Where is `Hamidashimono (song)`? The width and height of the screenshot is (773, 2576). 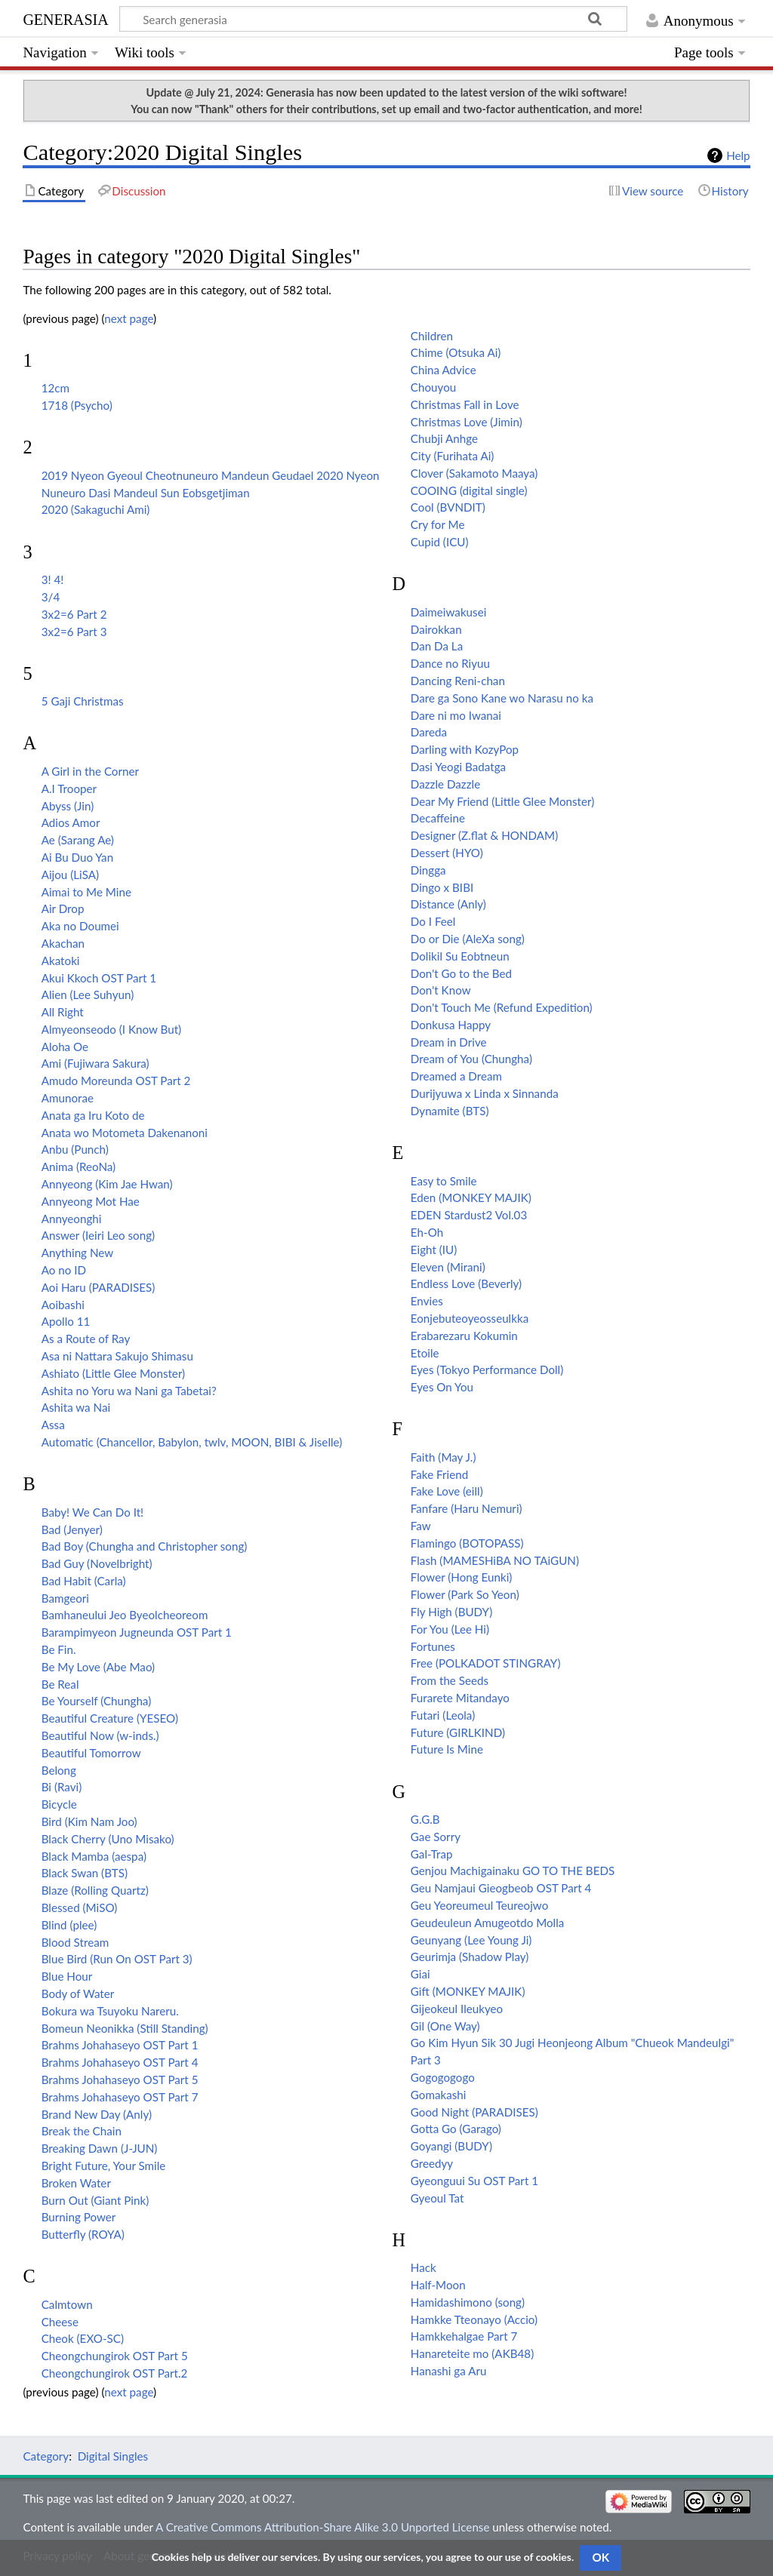 Hamidashimono (song) is located at coordinates (468, 2302).